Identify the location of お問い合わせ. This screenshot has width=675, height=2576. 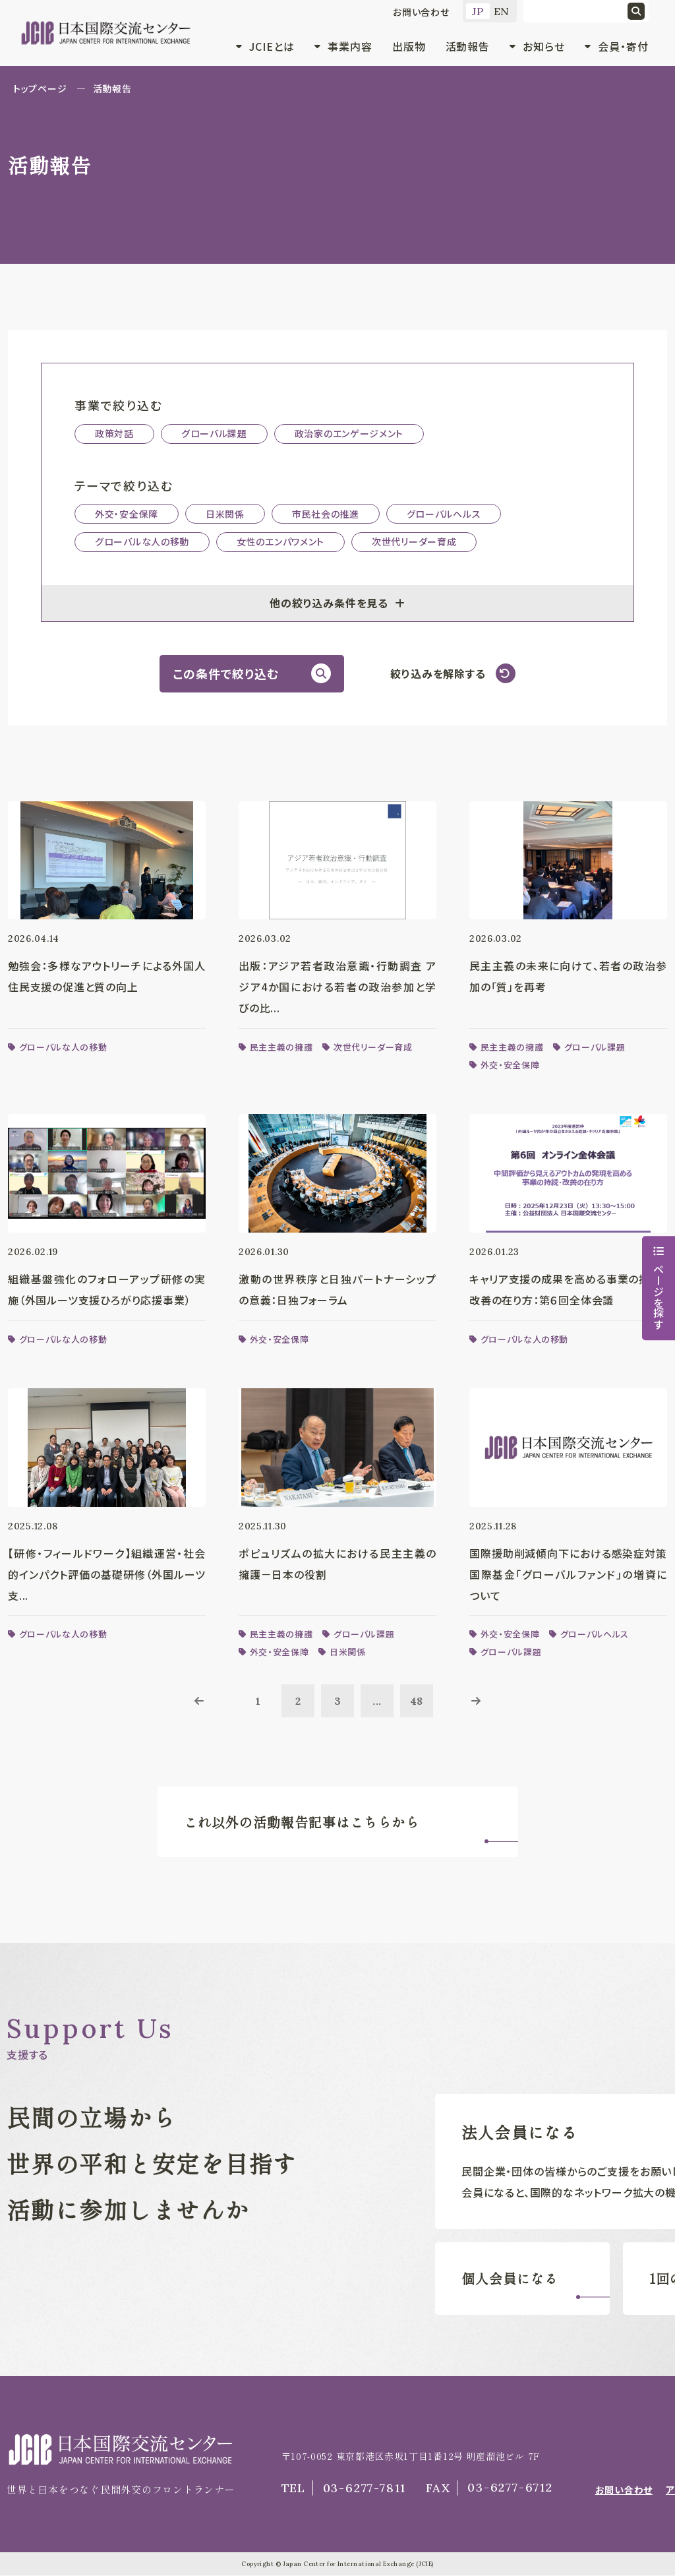
(421, 11).